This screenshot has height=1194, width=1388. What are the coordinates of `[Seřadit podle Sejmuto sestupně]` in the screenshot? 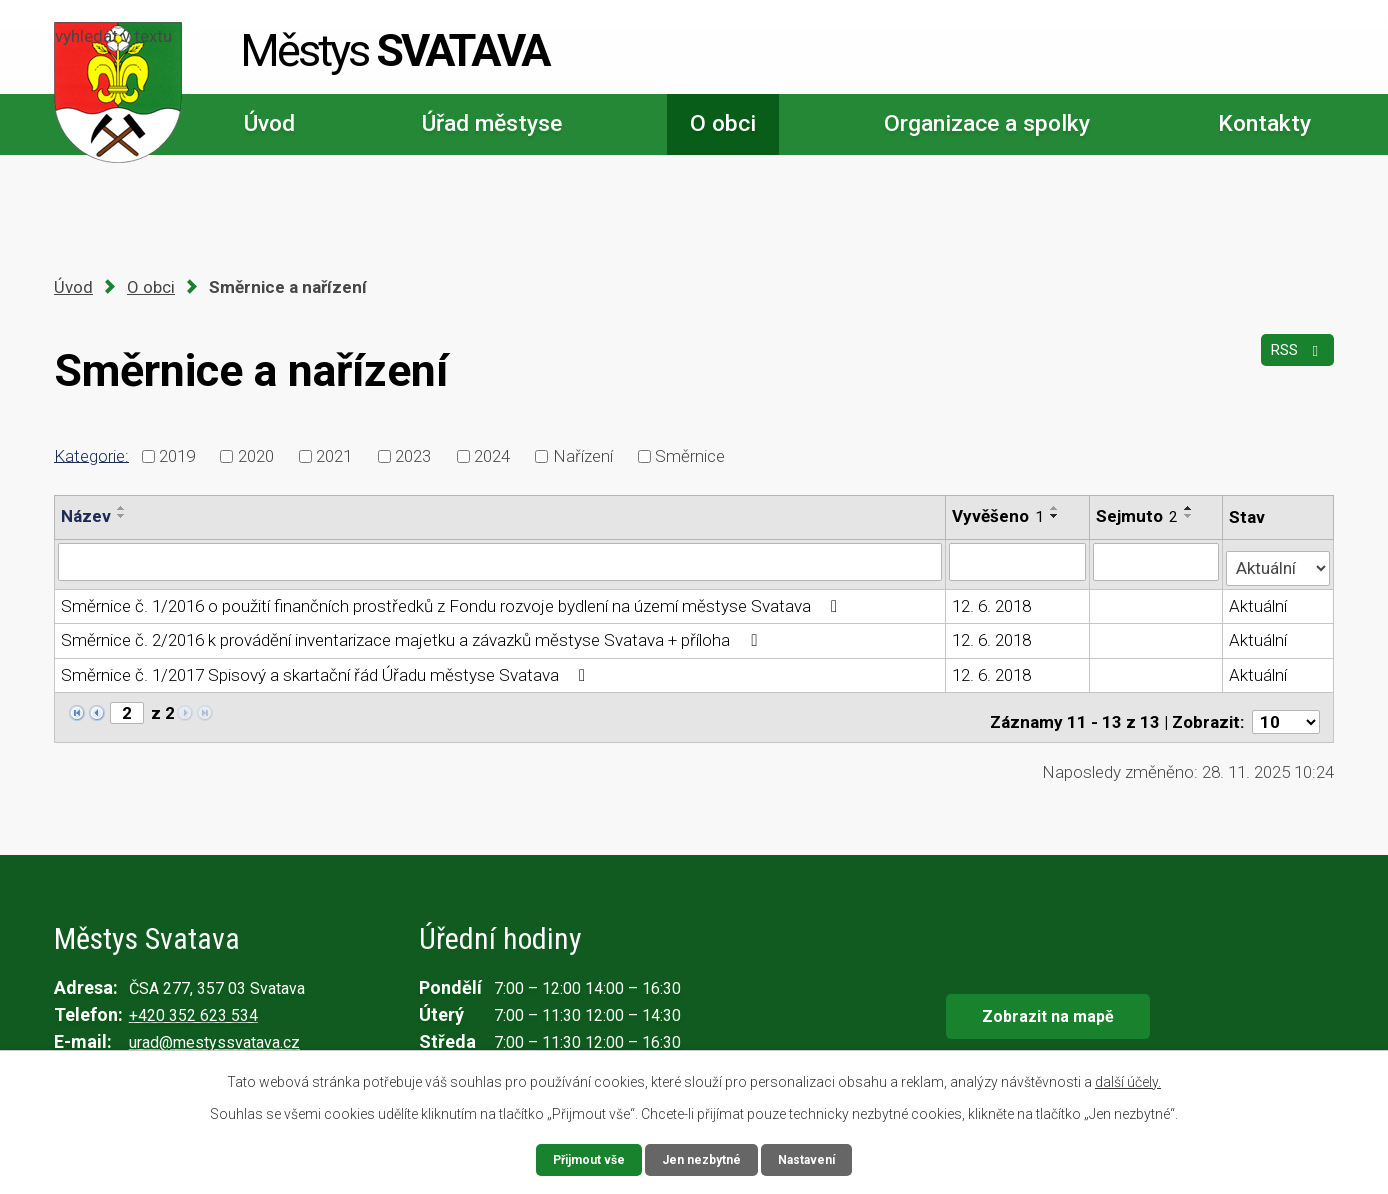 It's located at (1191, 516).